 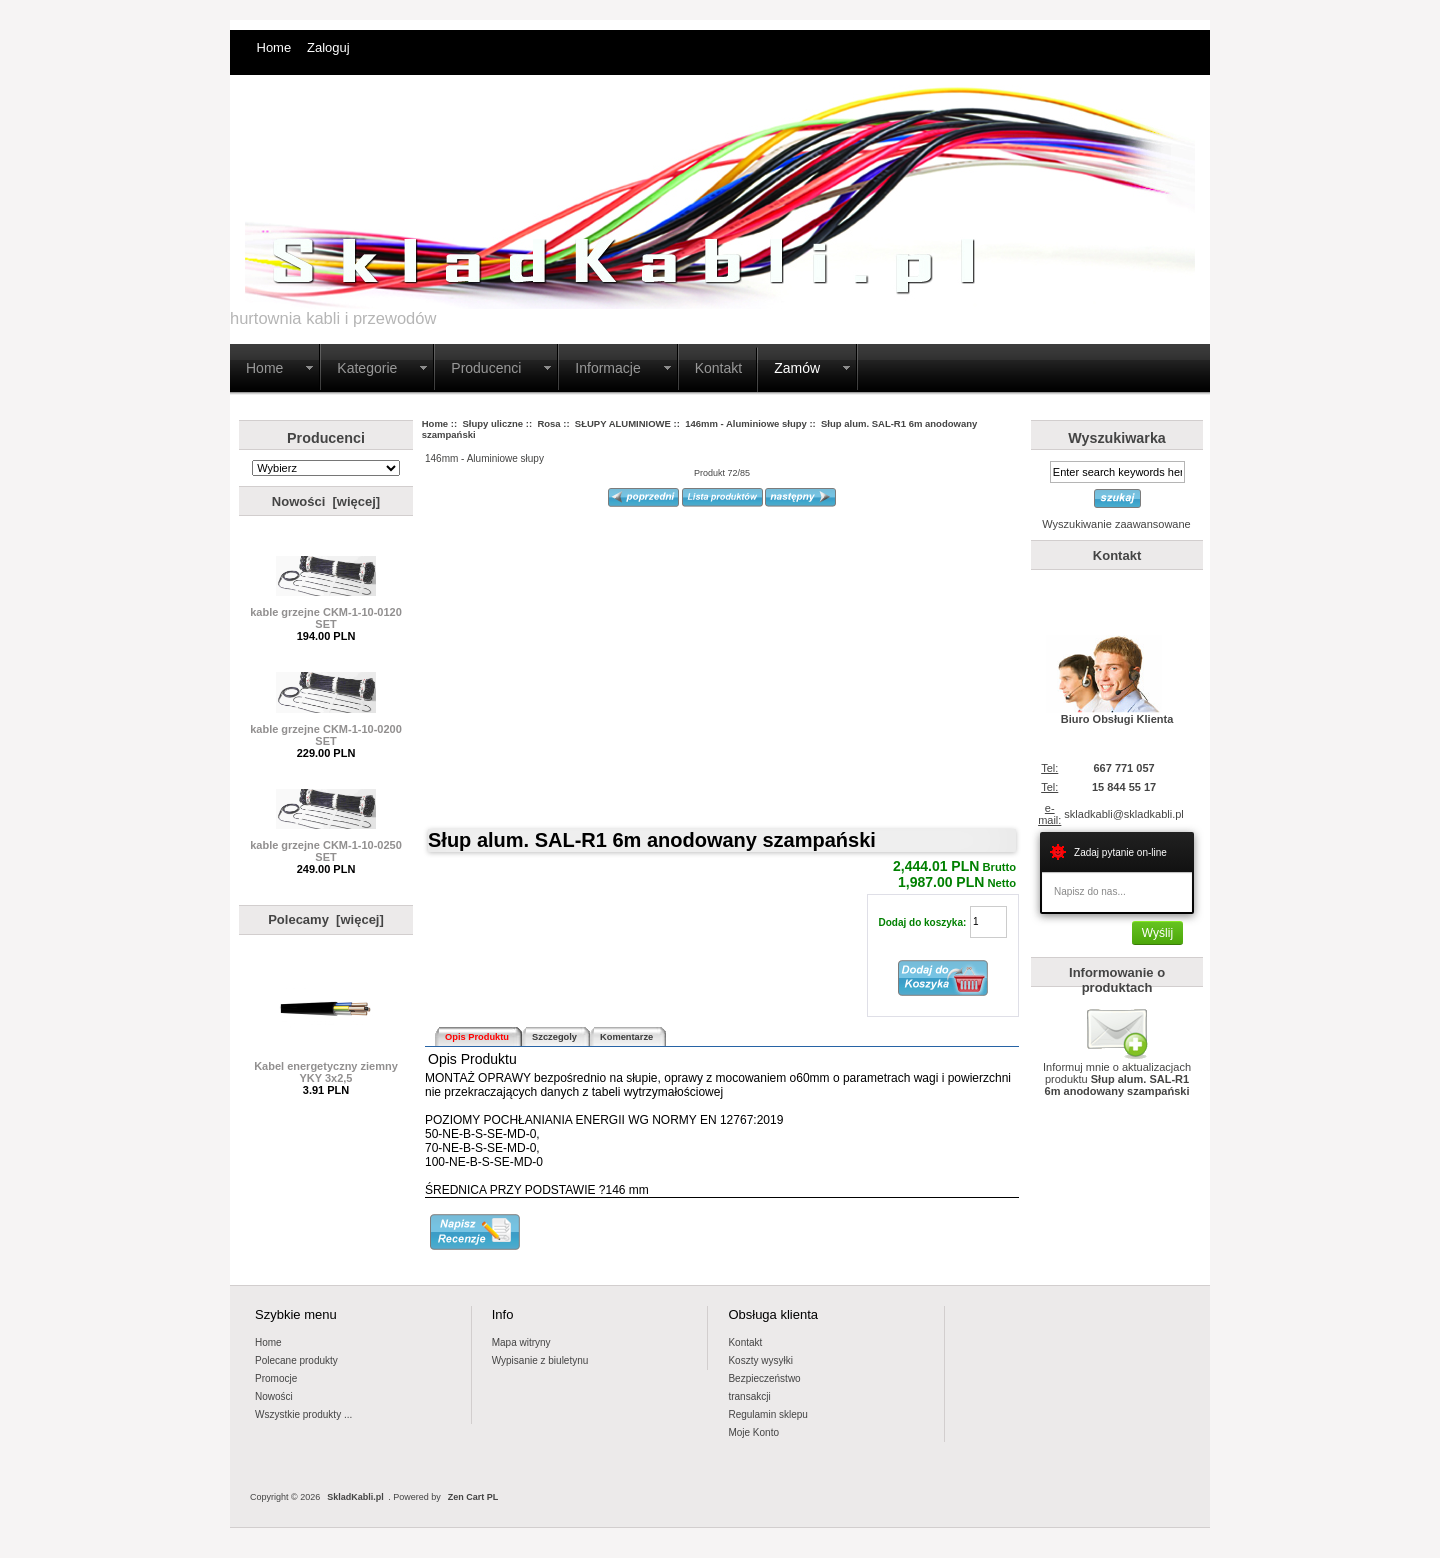 I want to click on Mapa witryny, so click(x=521, y=1342).